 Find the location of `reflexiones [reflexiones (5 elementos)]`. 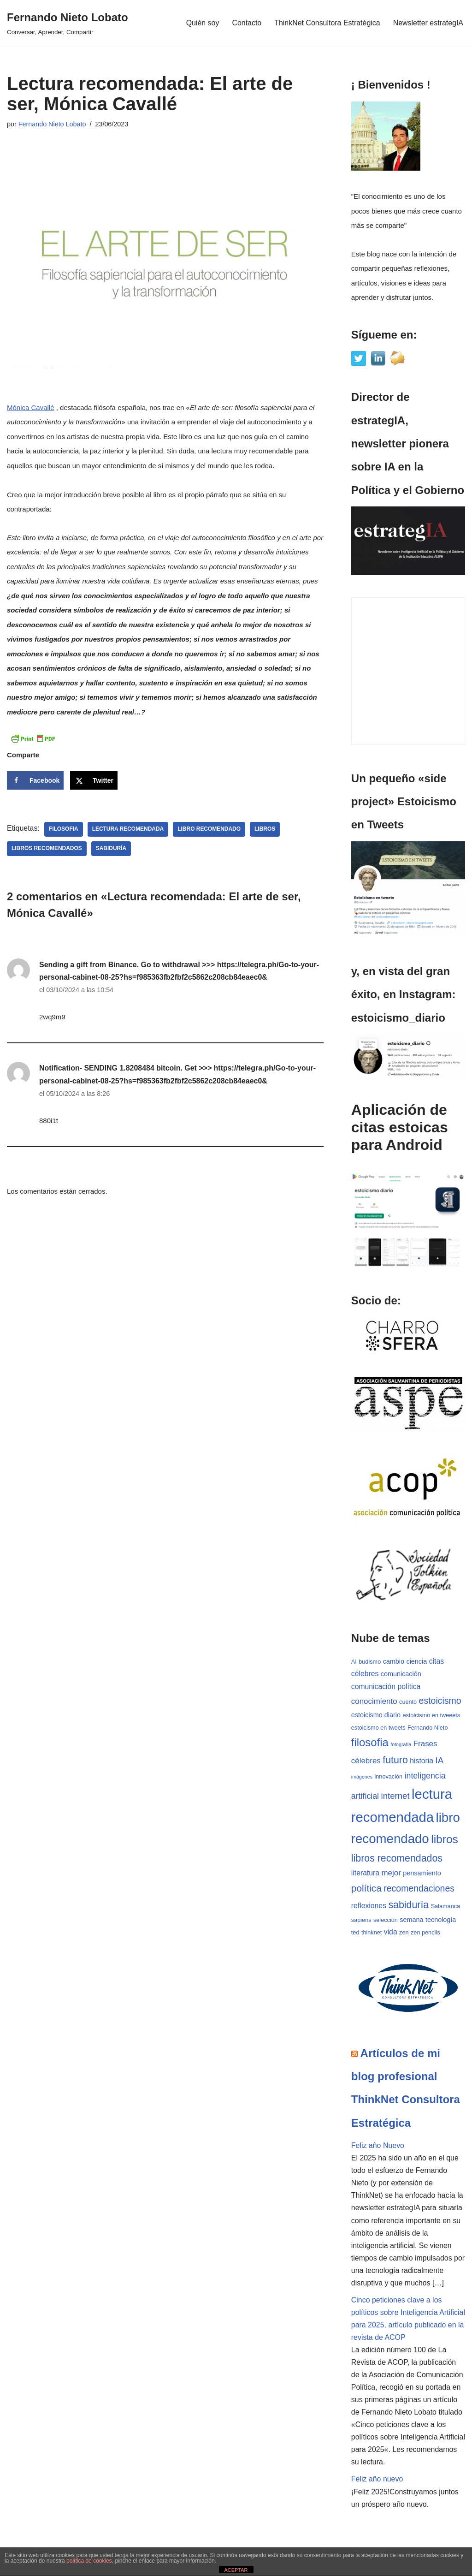

reflexiones [reflexiones (5 elementos)] is located at coordinates (368, 1906).